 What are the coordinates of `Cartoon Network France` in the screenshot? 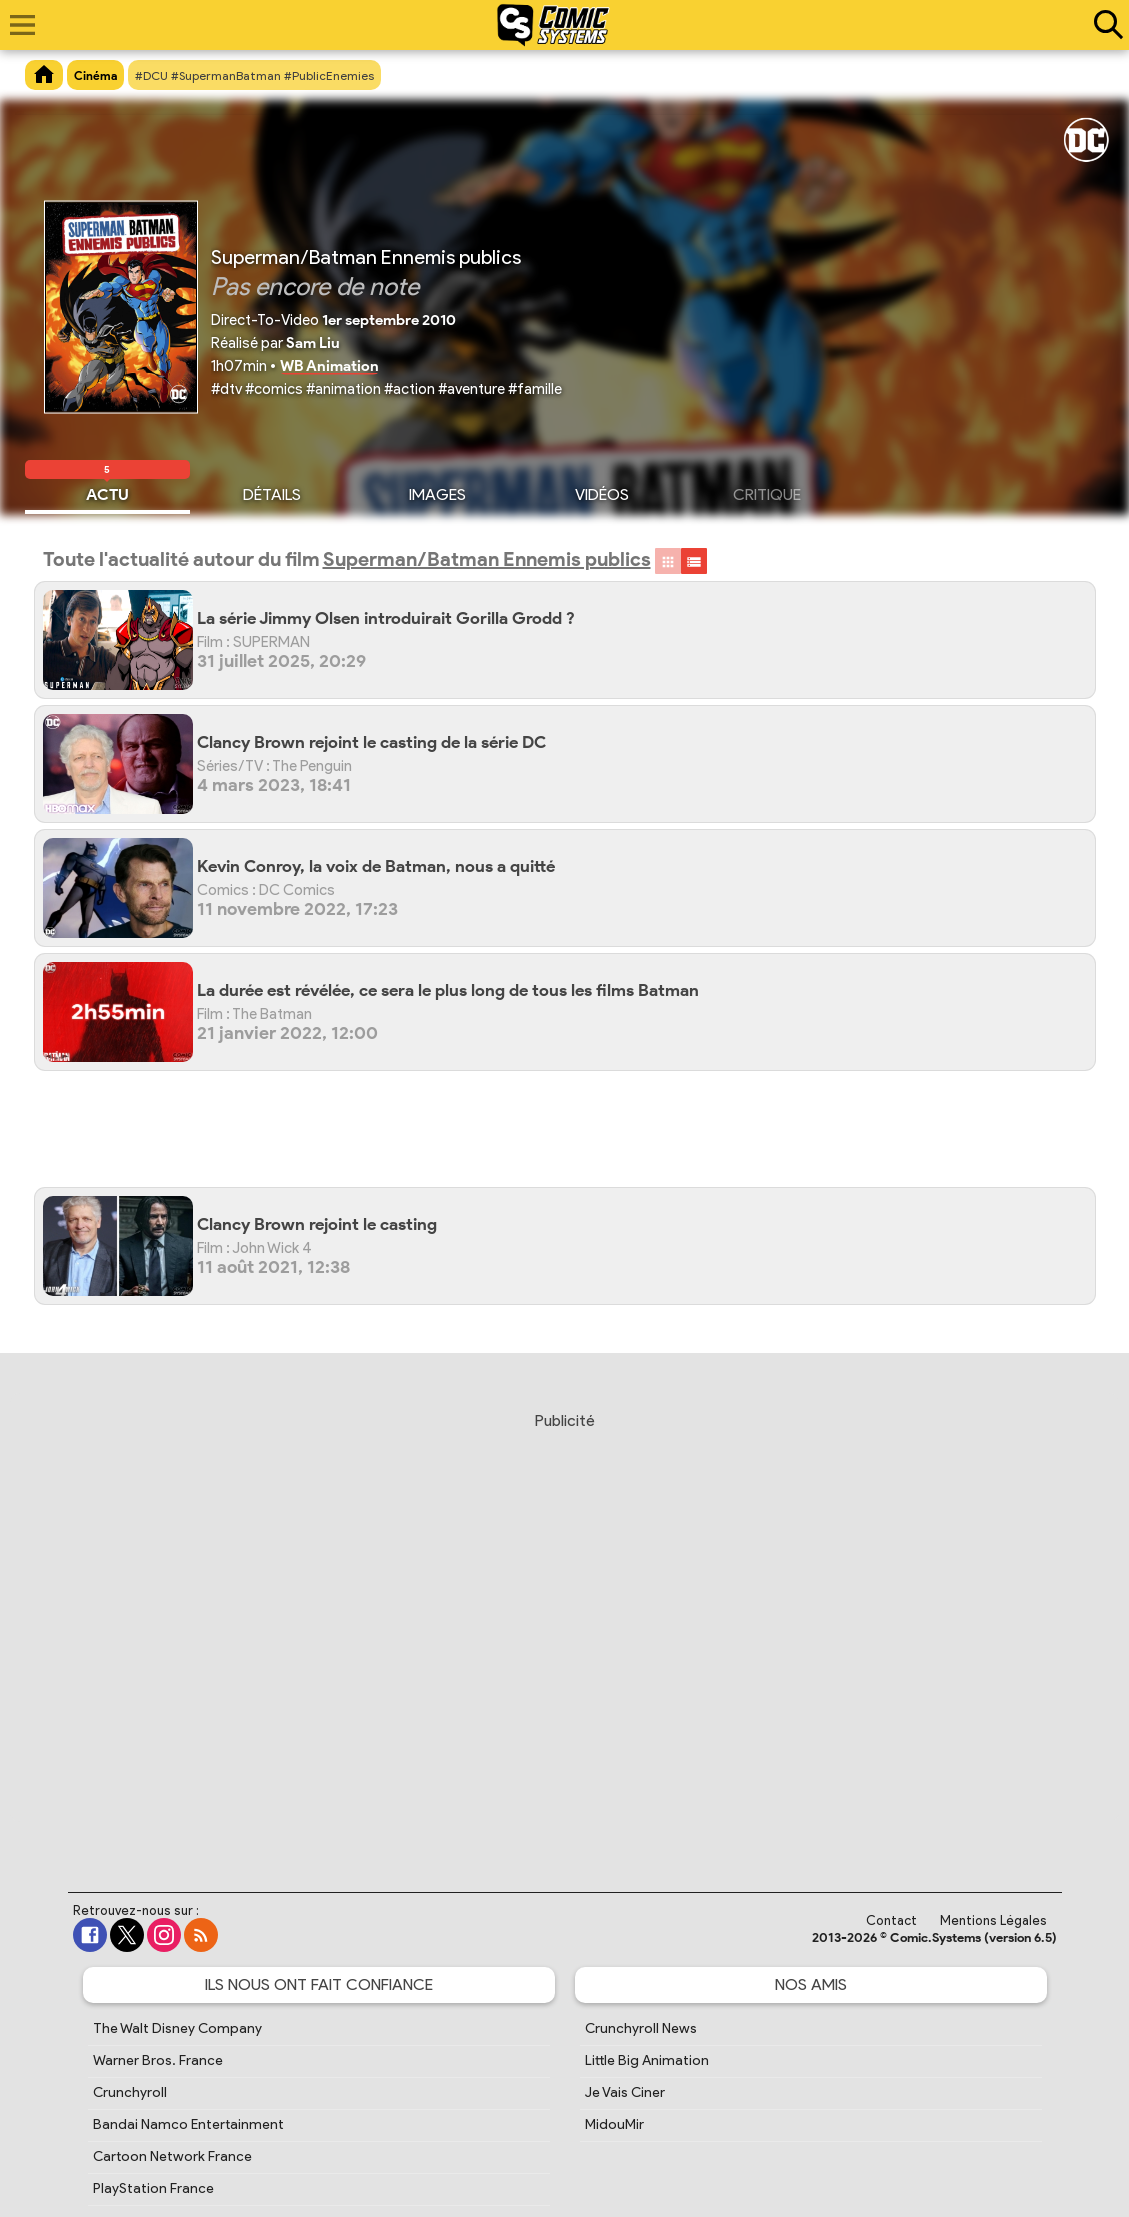 It's located at (172, 2156).